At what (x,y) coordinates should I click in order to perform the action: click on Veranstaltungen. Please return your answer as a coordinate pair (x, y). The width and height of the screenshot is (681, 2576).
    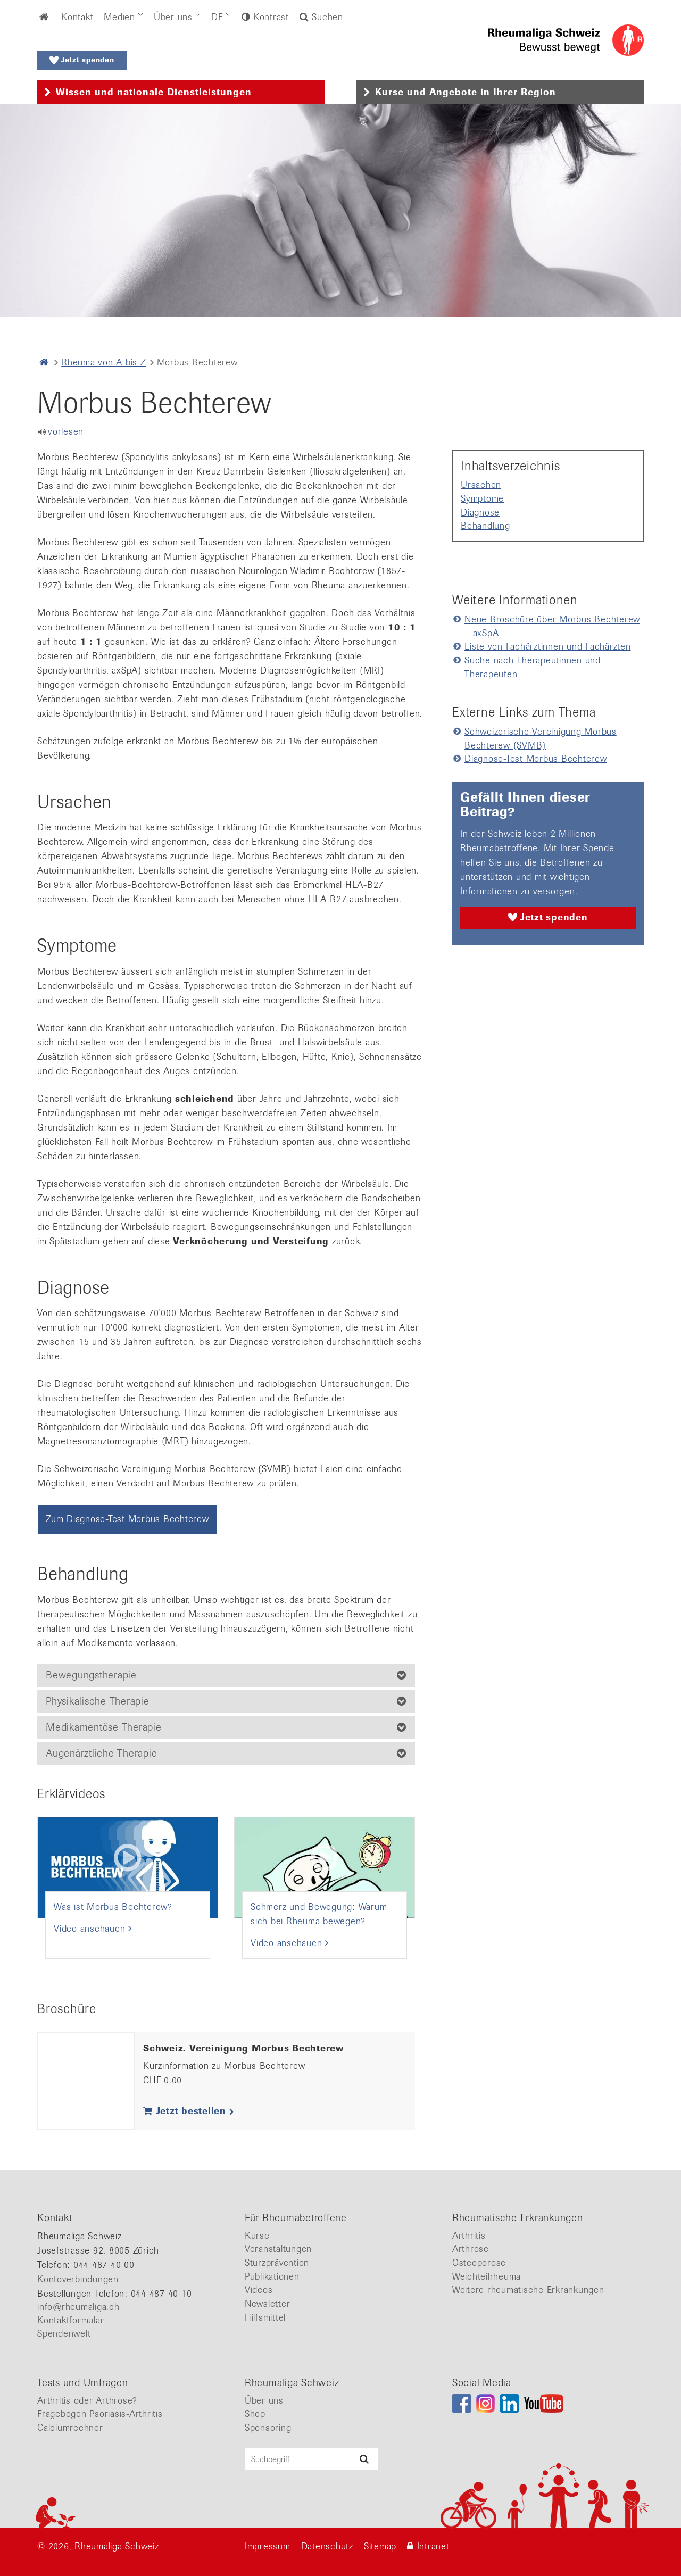
    Looking at the image, I should click on (278, 2249).